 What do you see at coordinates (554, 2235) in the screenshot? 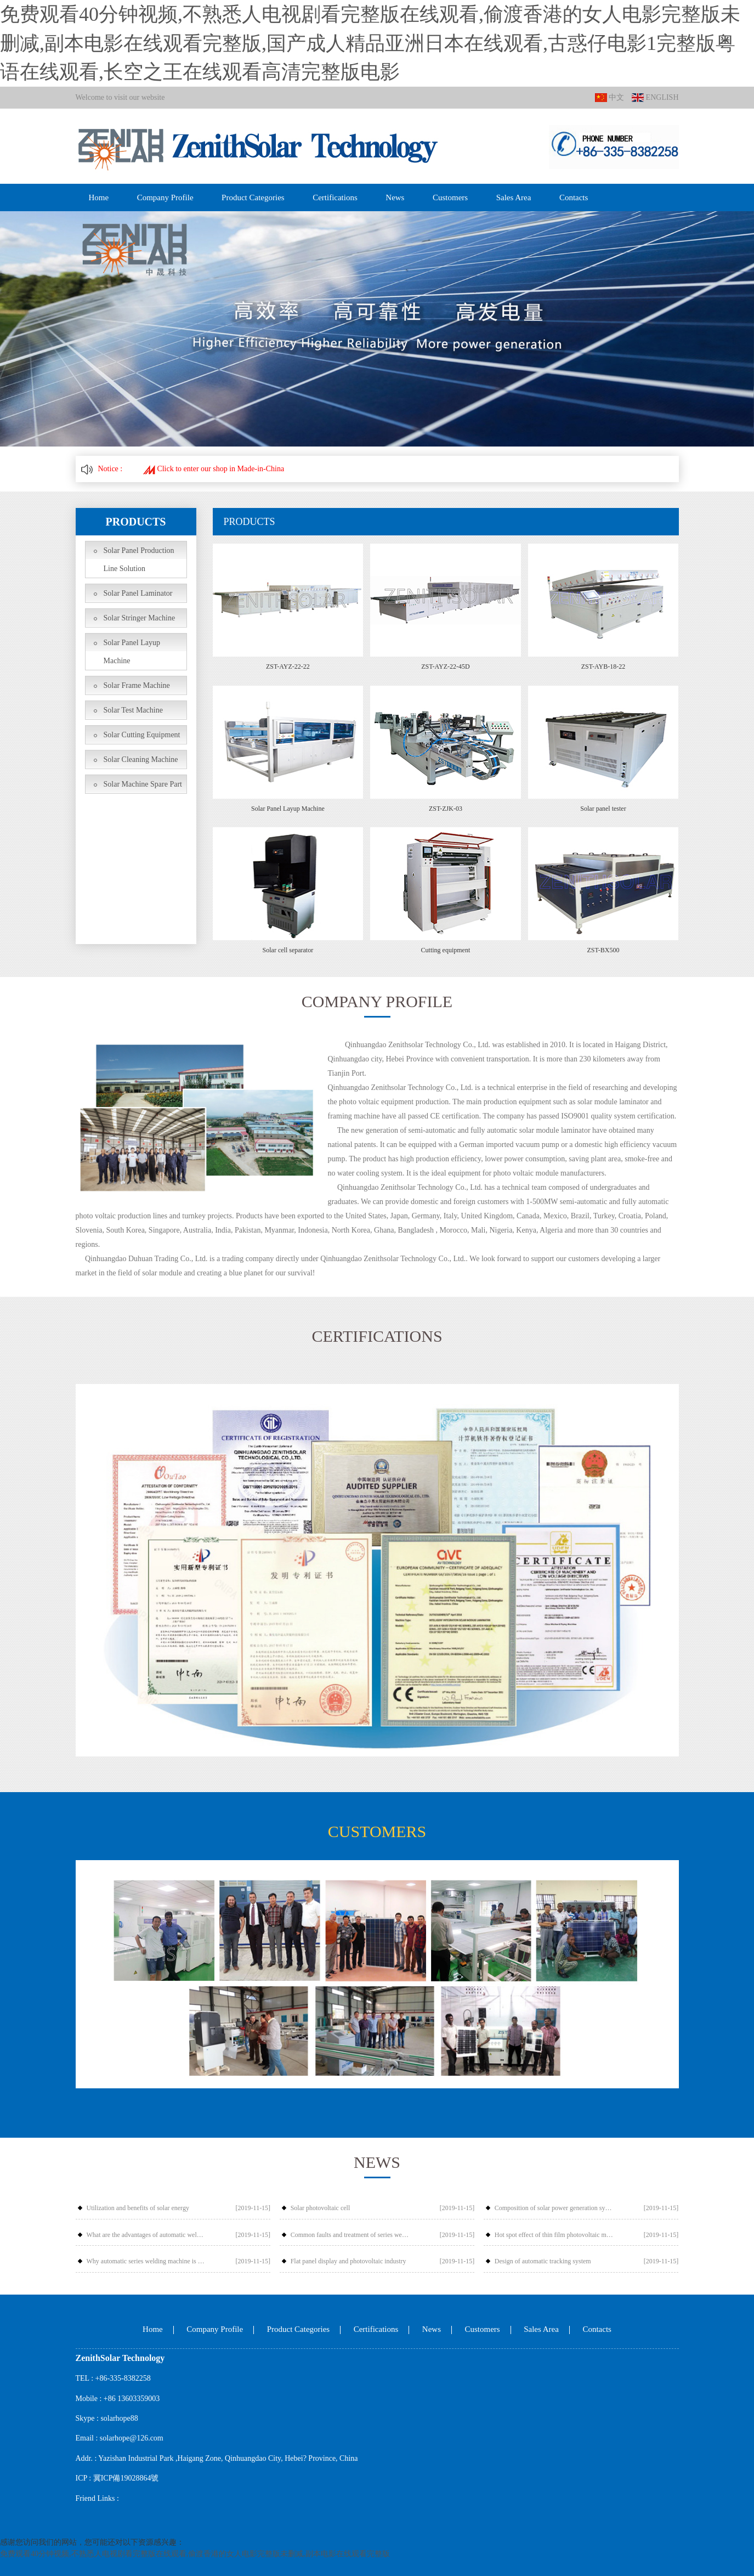
I see `Hot spot effect of thin film photovoltaic modules and Countermeasures` at bounding box center [554, 2235].